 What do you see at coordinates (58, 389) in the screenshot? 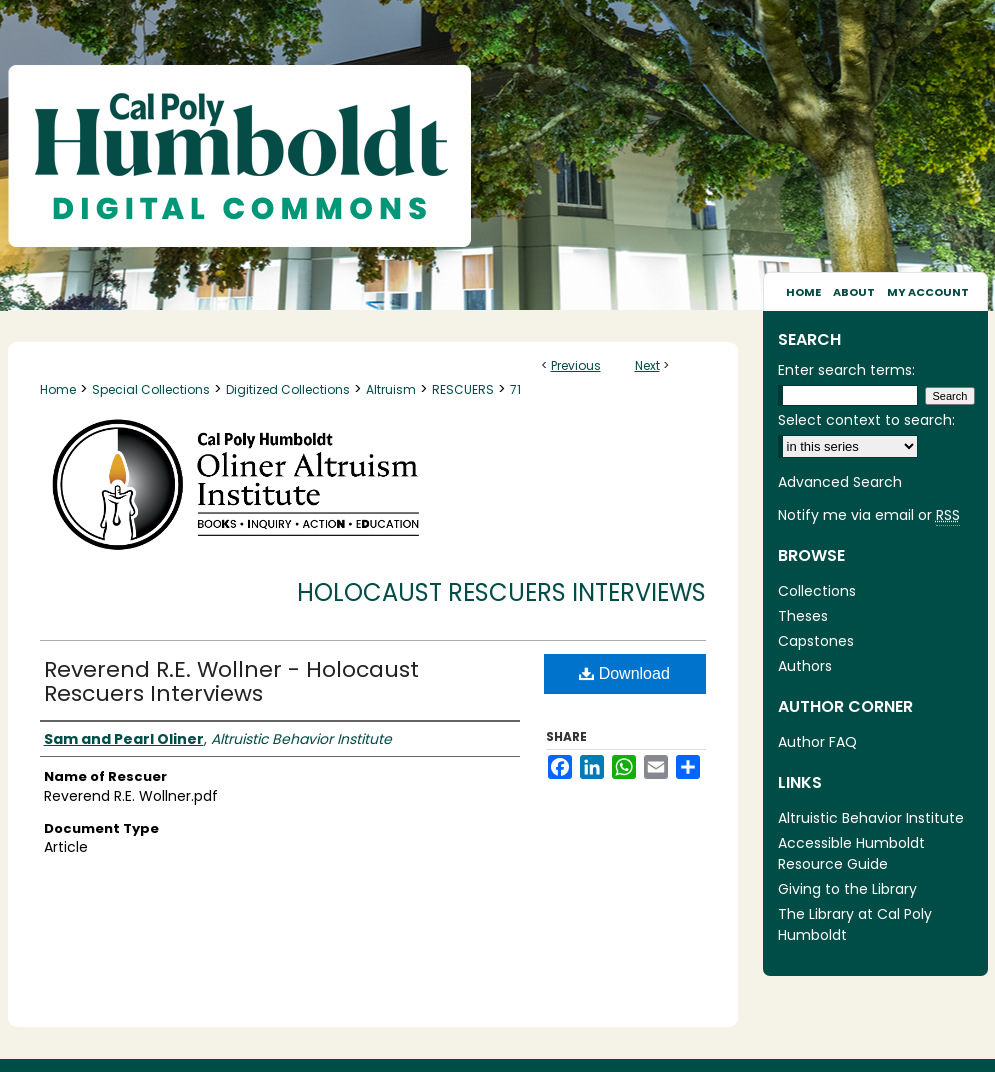
I see `Home` at bounding box center [58, 389].